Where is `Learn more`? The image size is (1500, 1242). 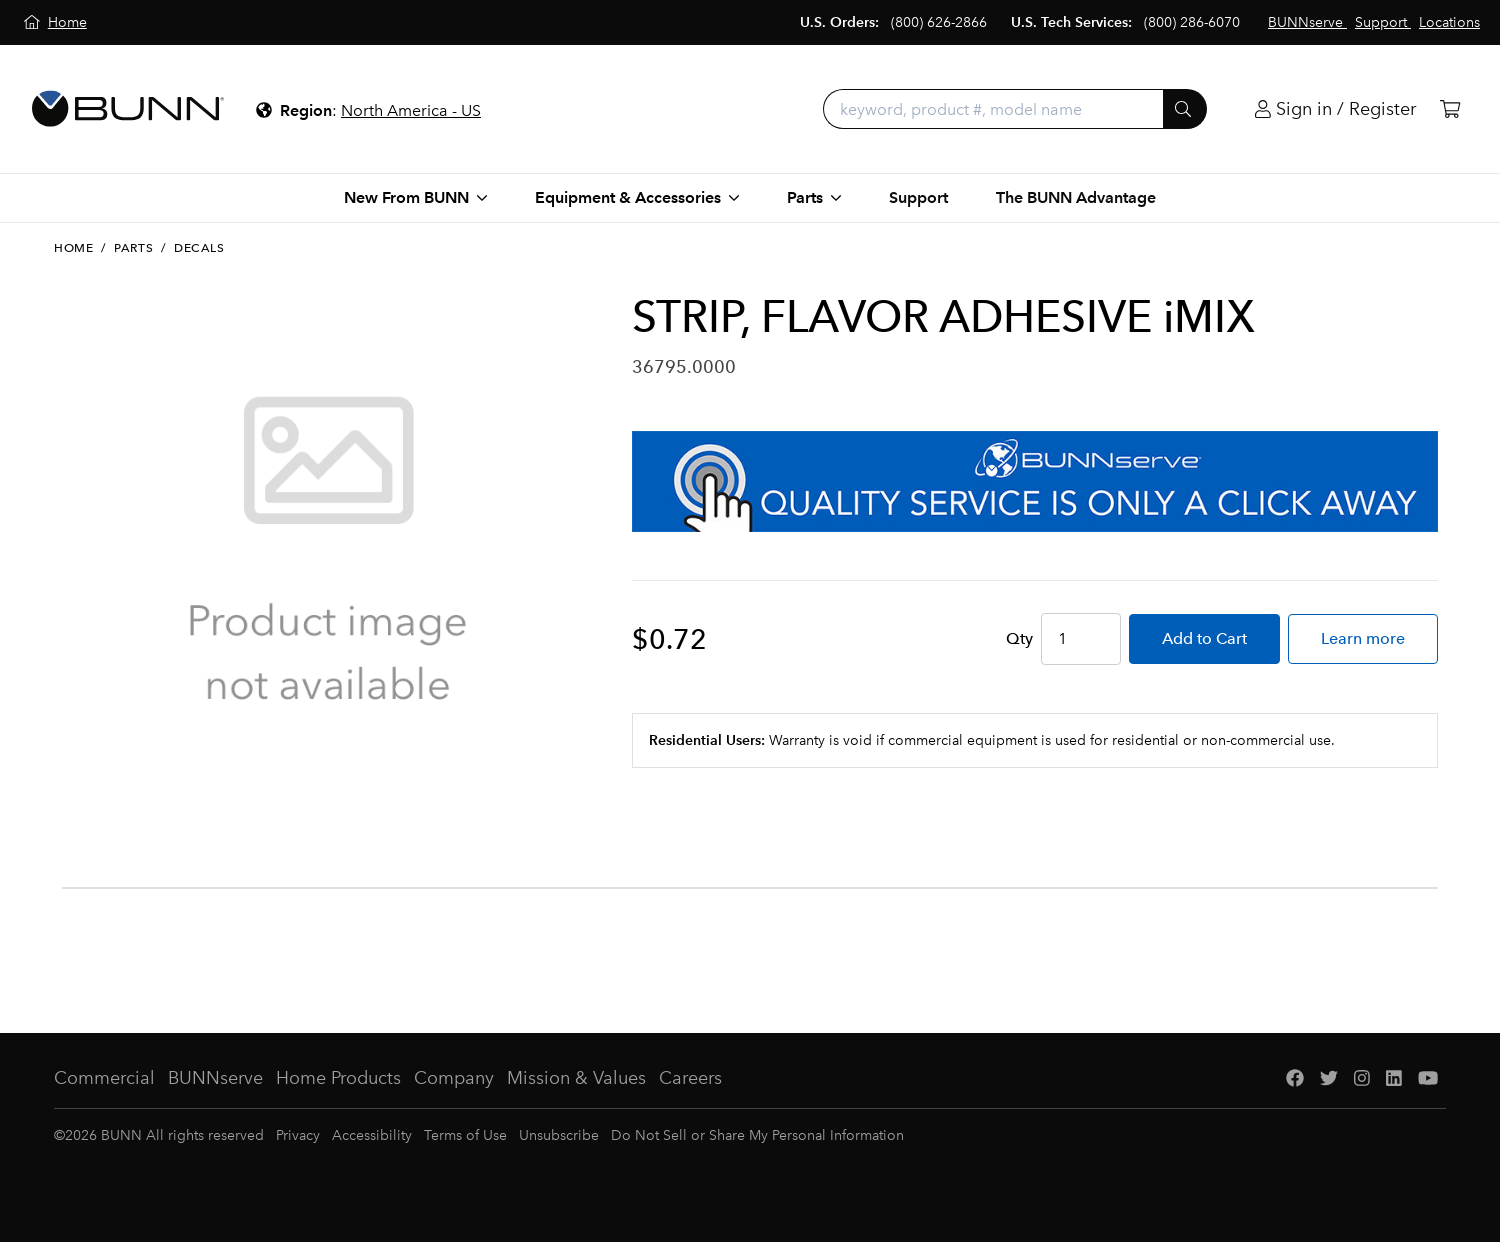
Learn more is located at coordinates (1363, 638).